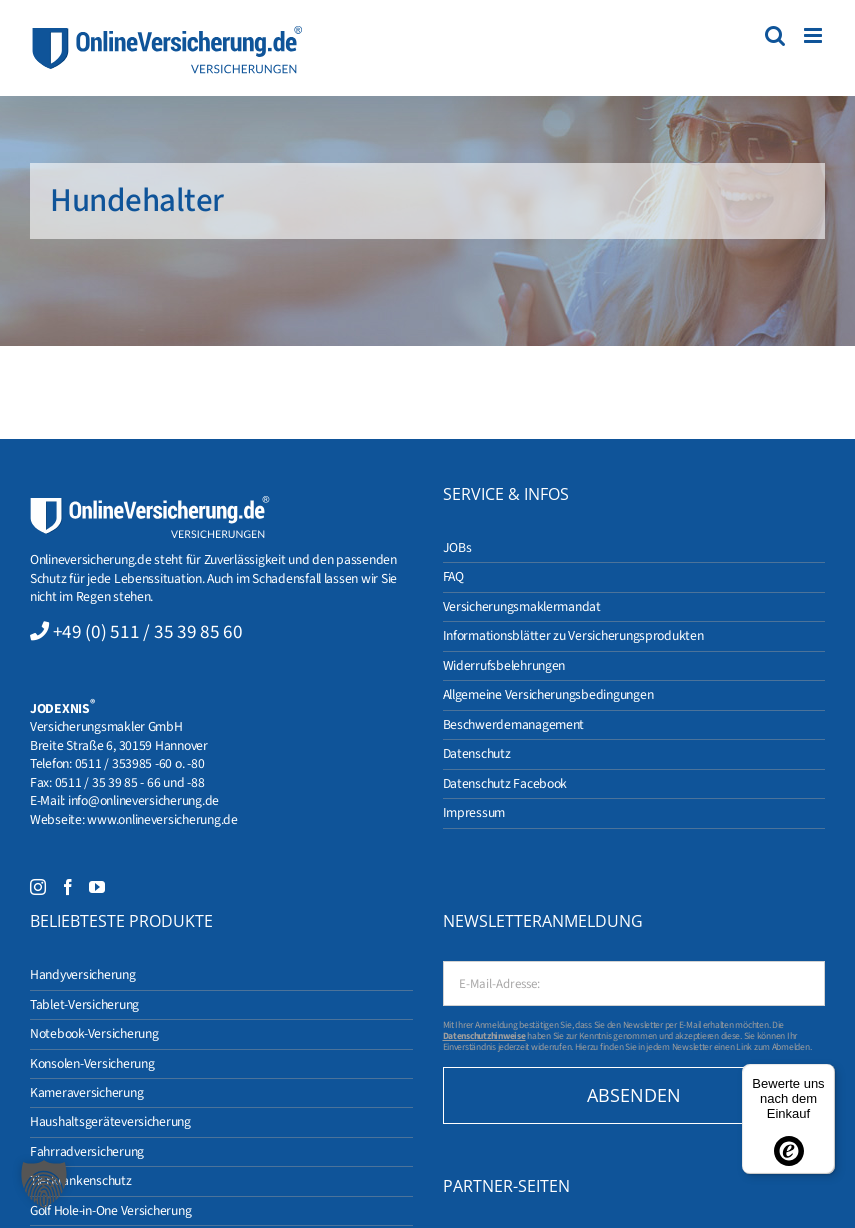 The height and width of the screenshot is (1228, 855). What do you see at coordinates (130, 782) in the screenshot?
I see `0511 / 35 39 85 - 66 und -88` at bounding box center [130, 782].